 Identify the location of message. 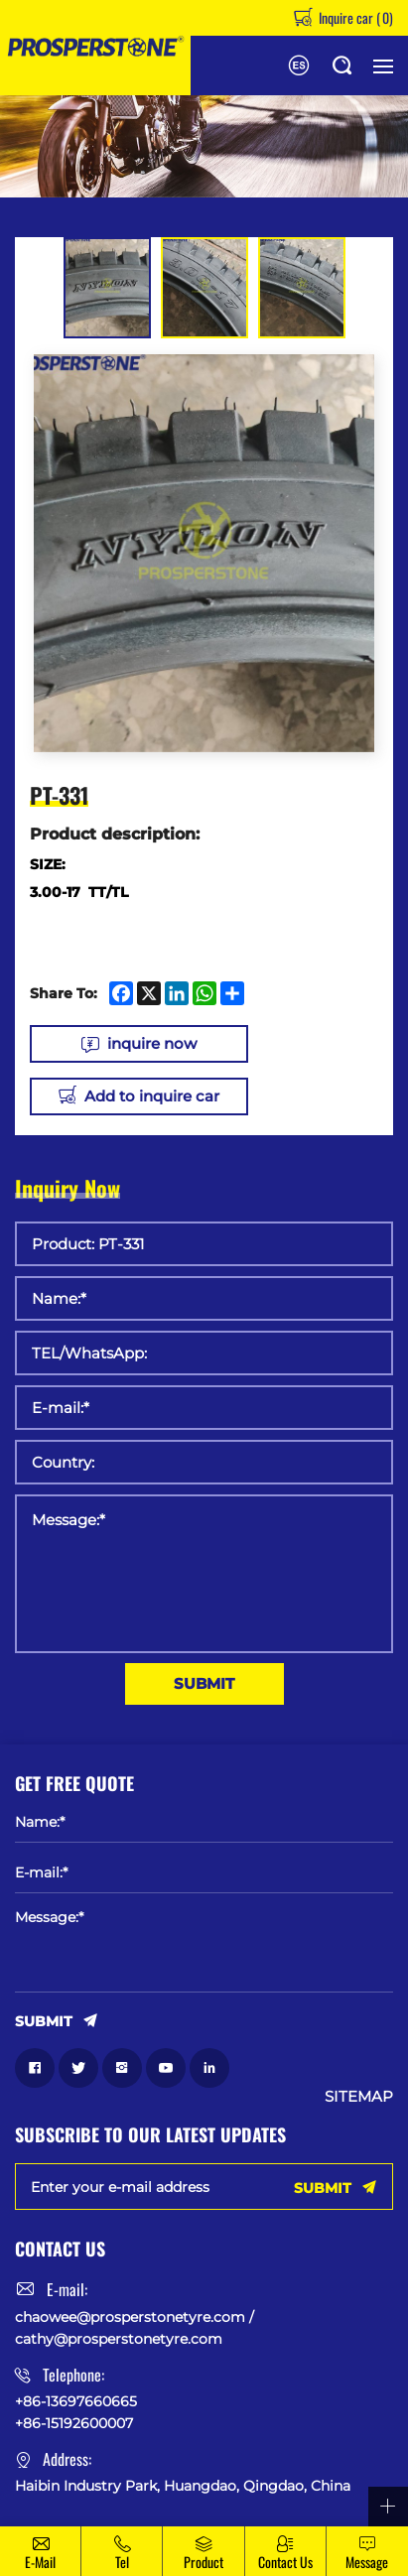
(366, 2561).